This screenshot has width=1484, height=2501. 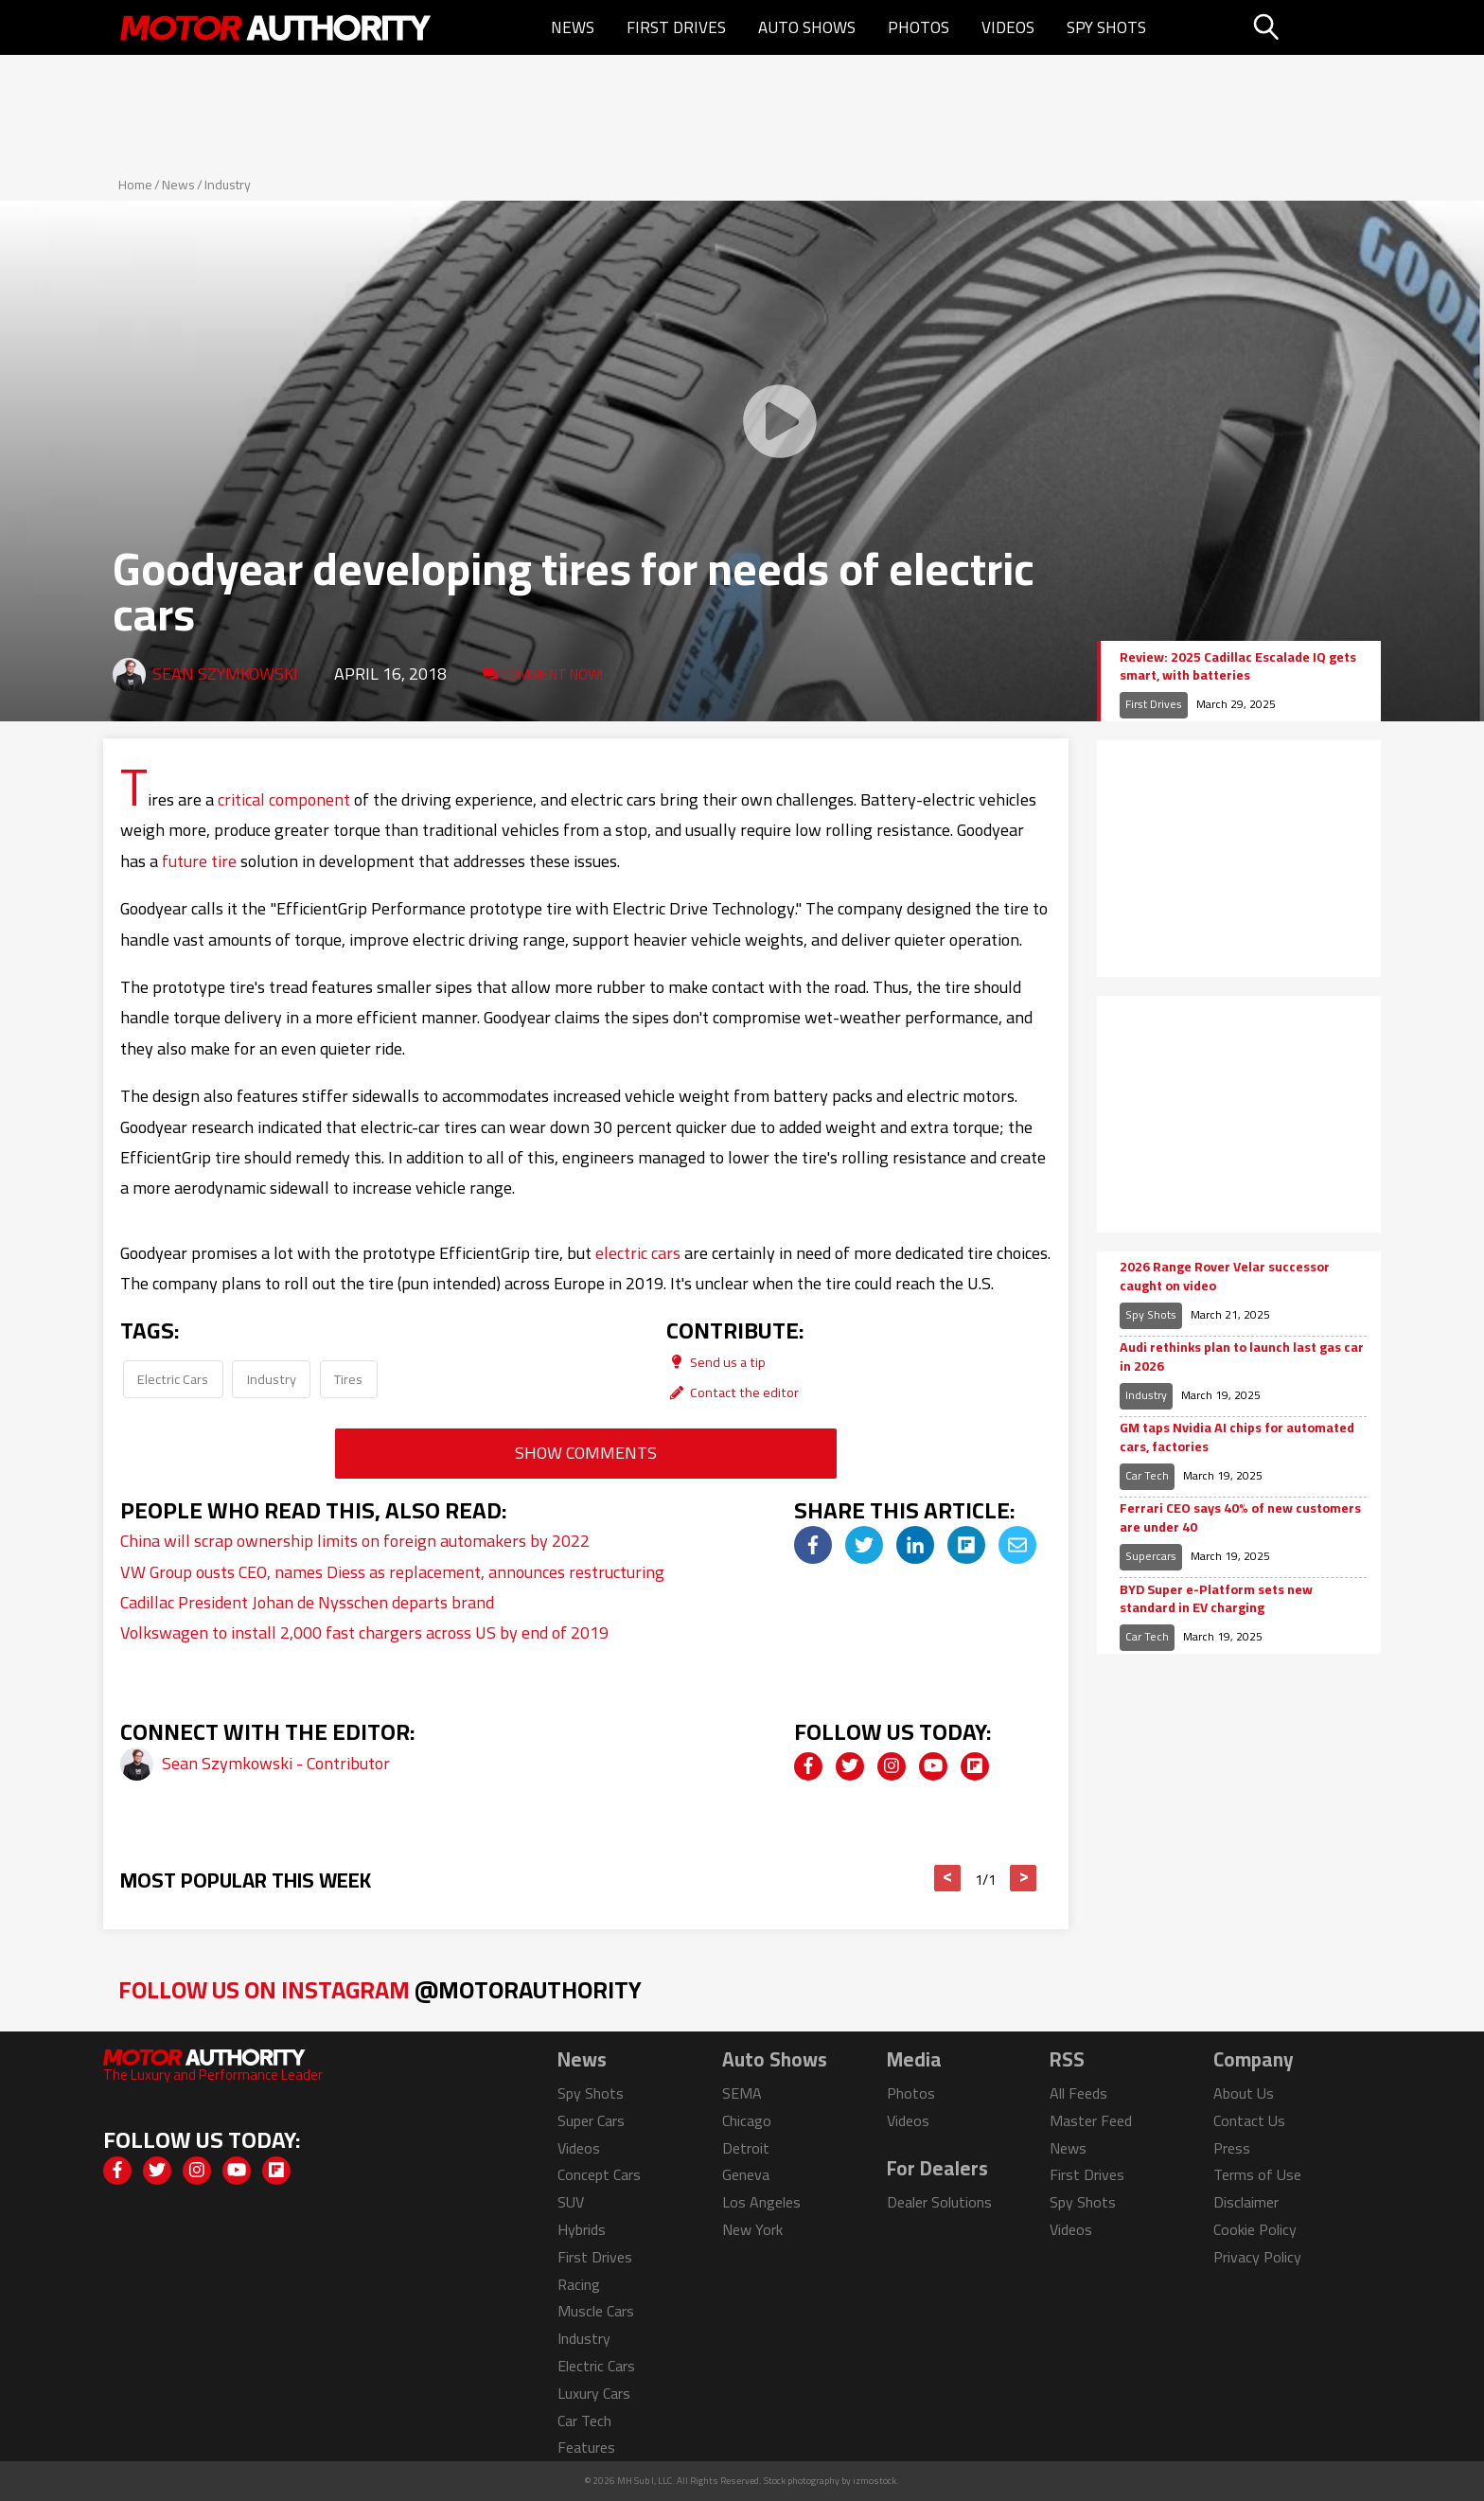 I want to click on Show Comments, so click(x=586, y=1452).